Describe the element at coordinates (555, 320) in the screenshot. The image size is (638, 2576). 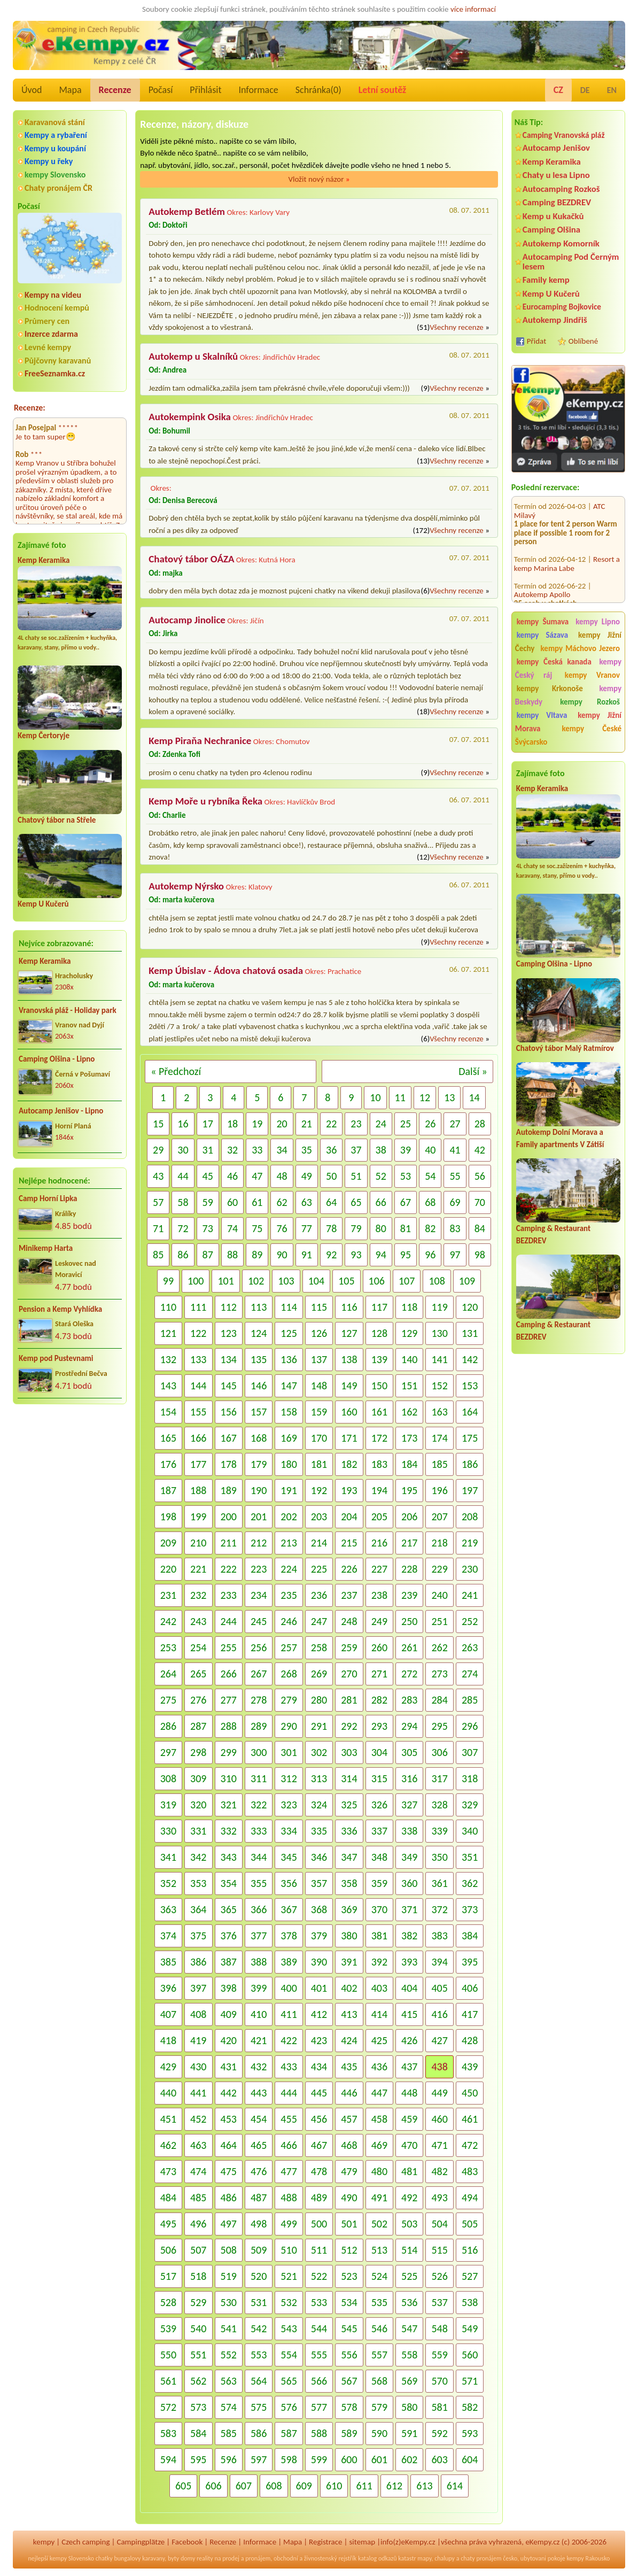
I see `Autokemp Jindřiš` at that location.